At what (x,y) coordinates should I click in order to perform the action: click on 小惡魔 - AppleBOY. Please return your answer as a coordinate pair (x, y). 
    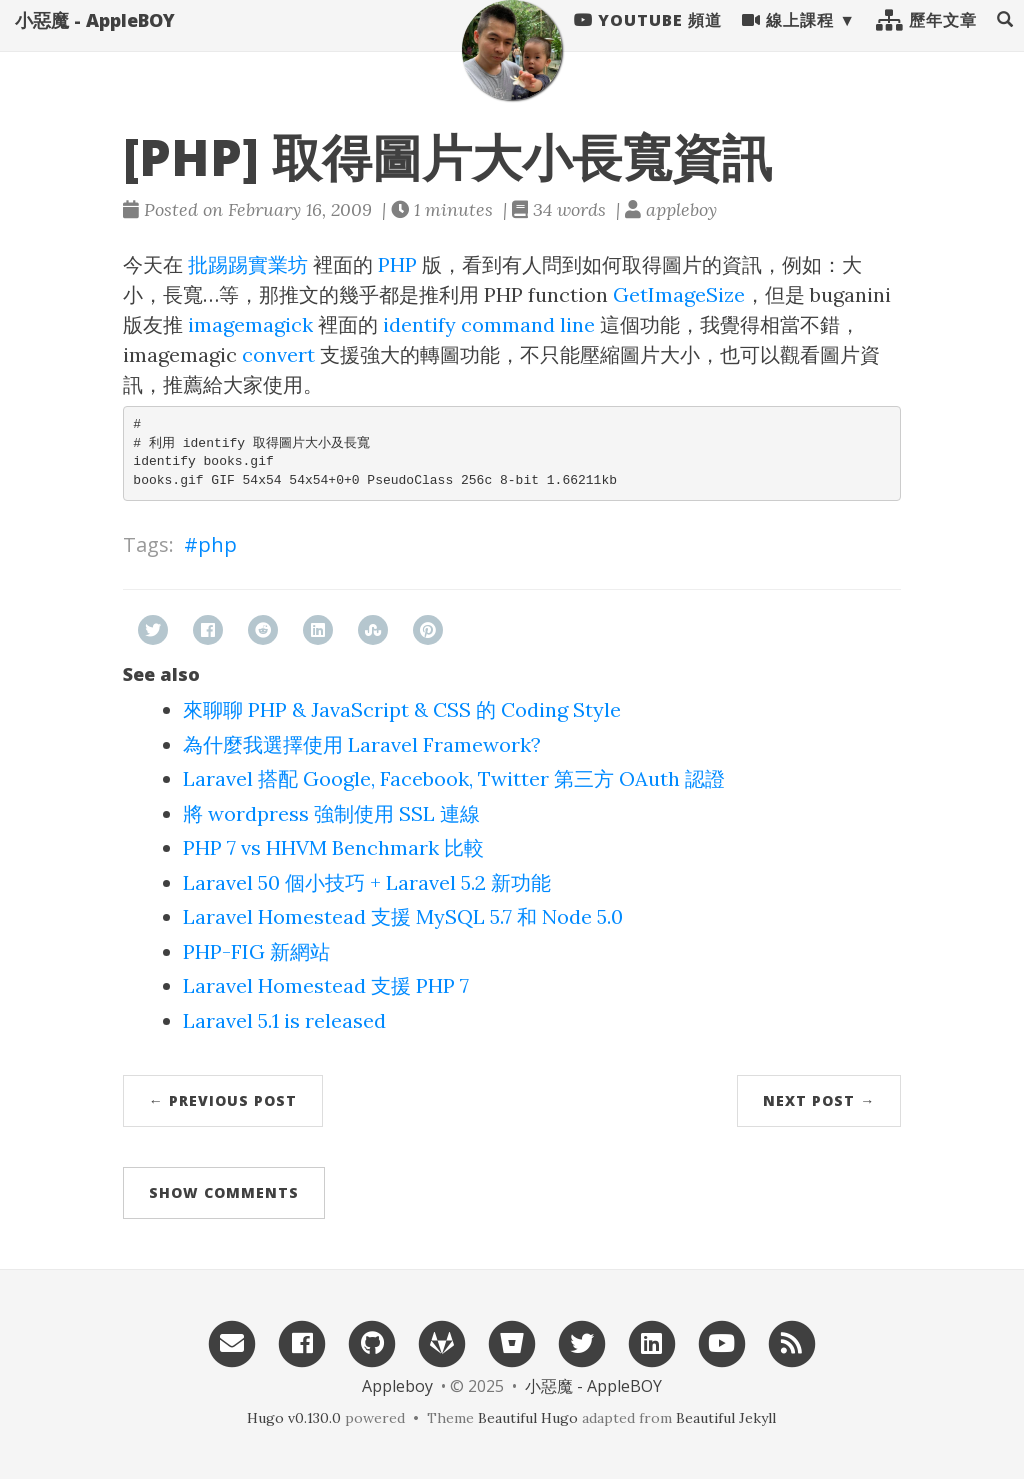
    Looking at the image, I should click on (95, 40).